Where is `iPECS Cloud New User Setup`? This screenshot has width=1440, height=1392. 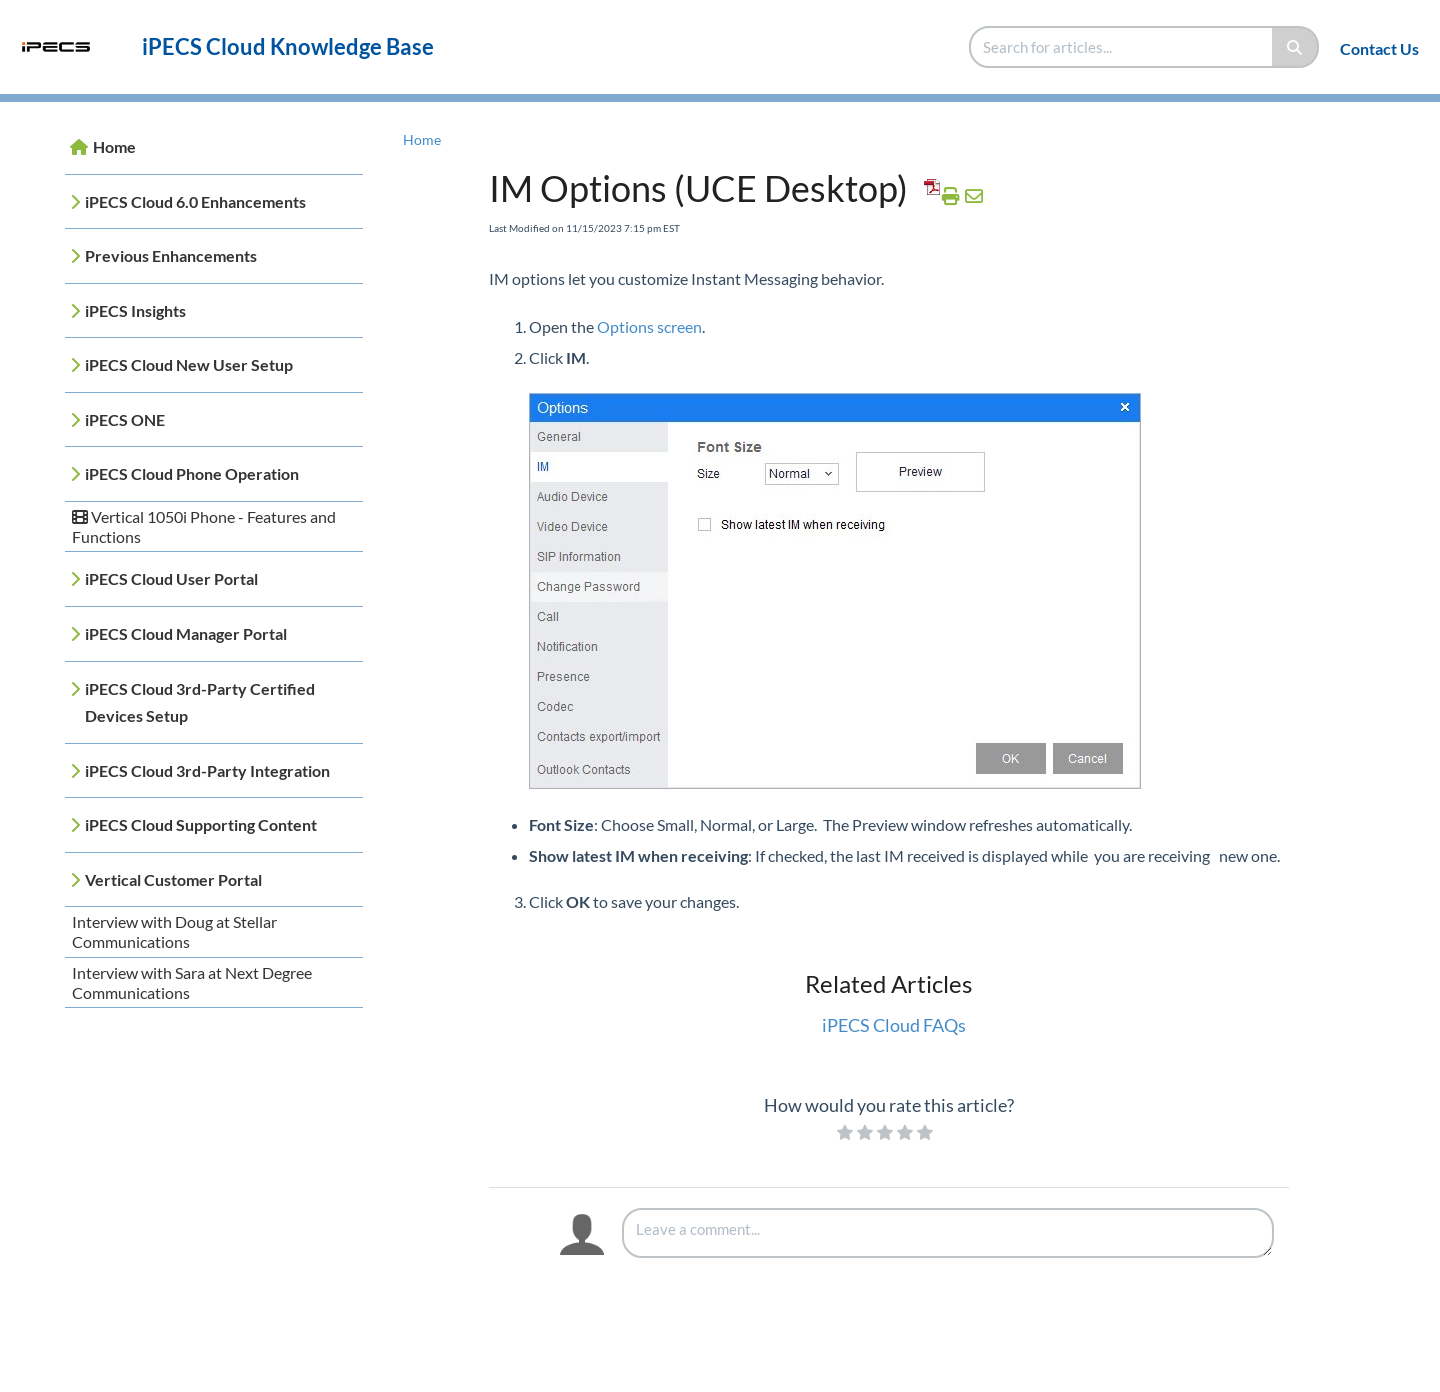 iPECS Cloud New User Setup is located at coordinates (189, 364).